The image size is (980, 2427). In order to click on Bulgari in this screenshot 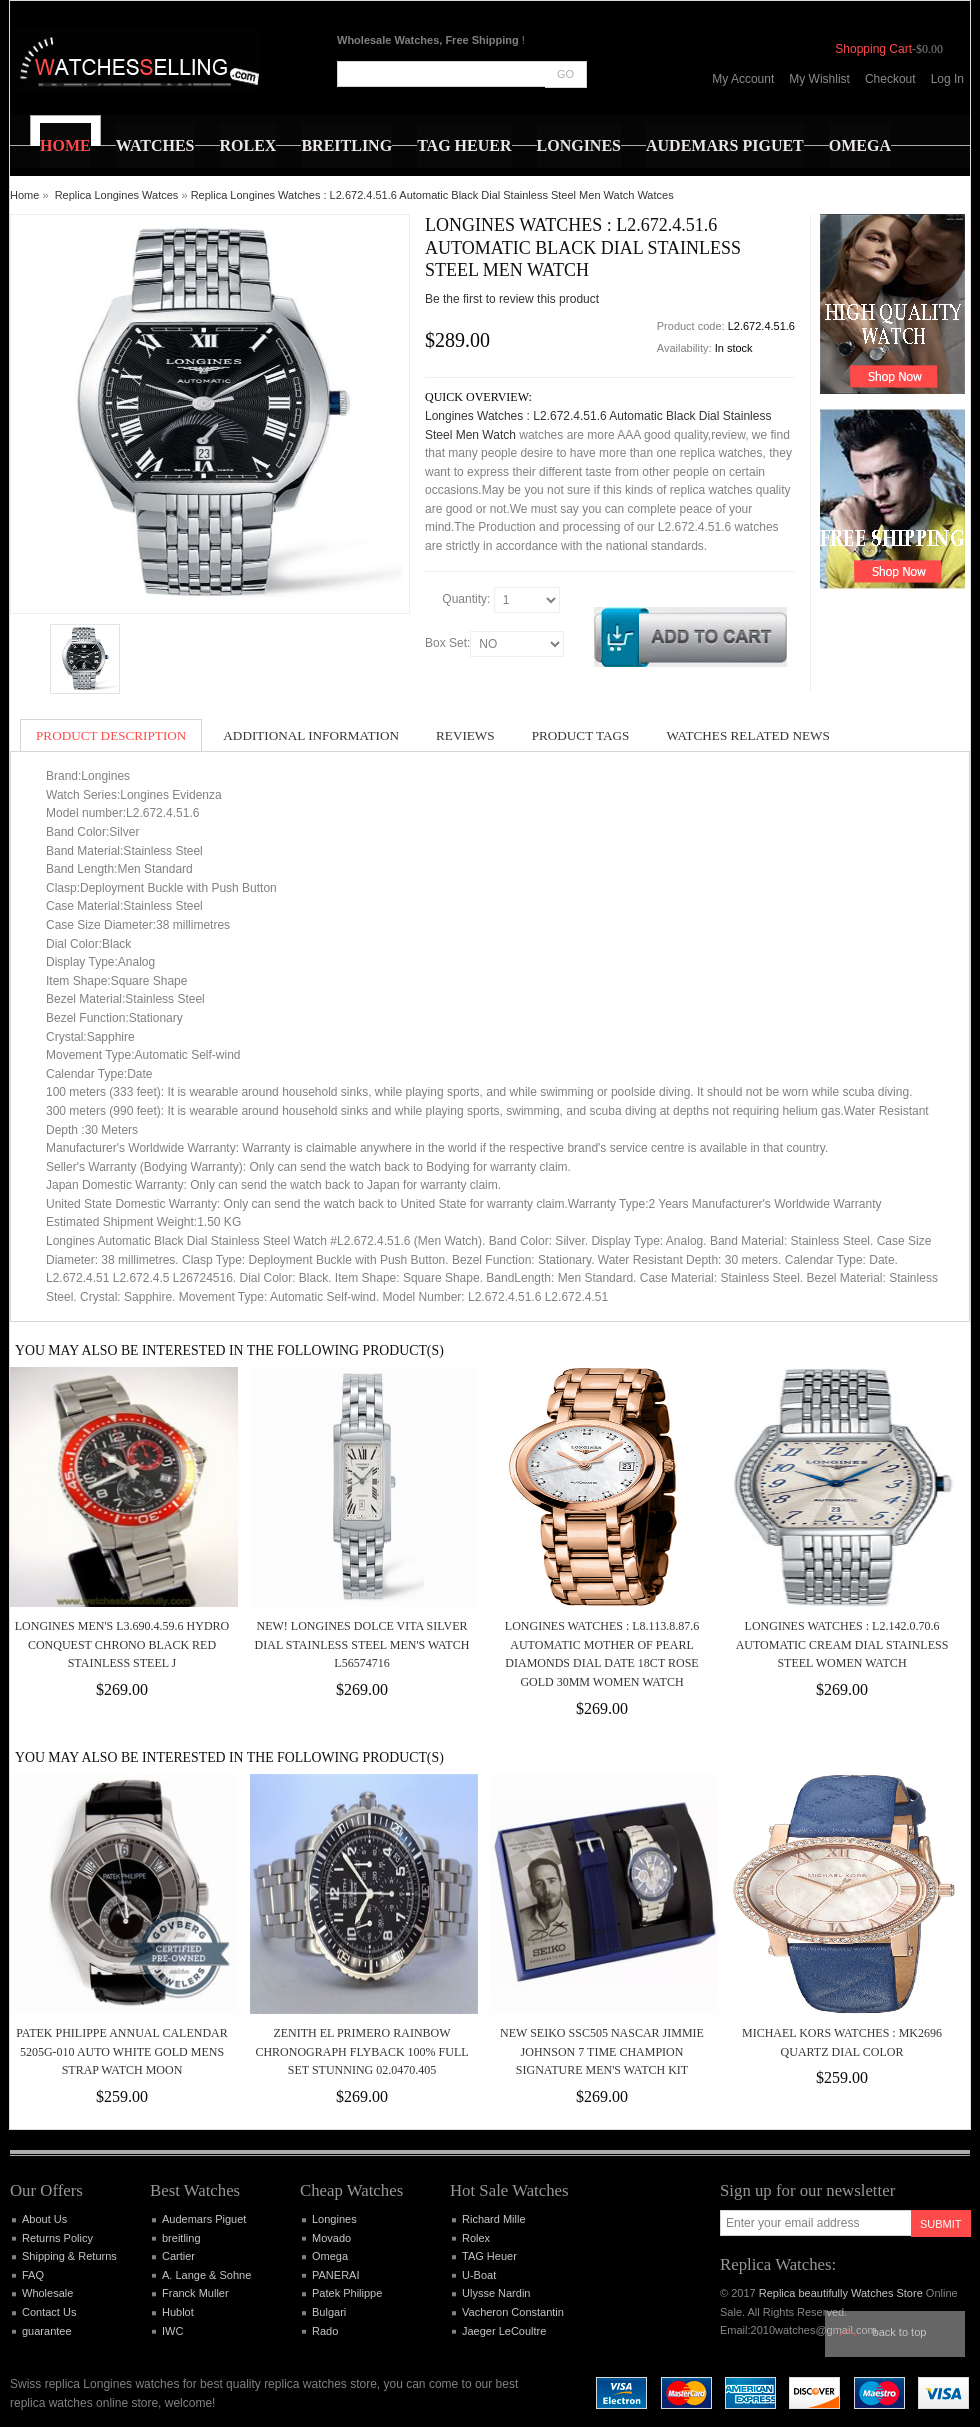, I will do `click(329, 2312)`.